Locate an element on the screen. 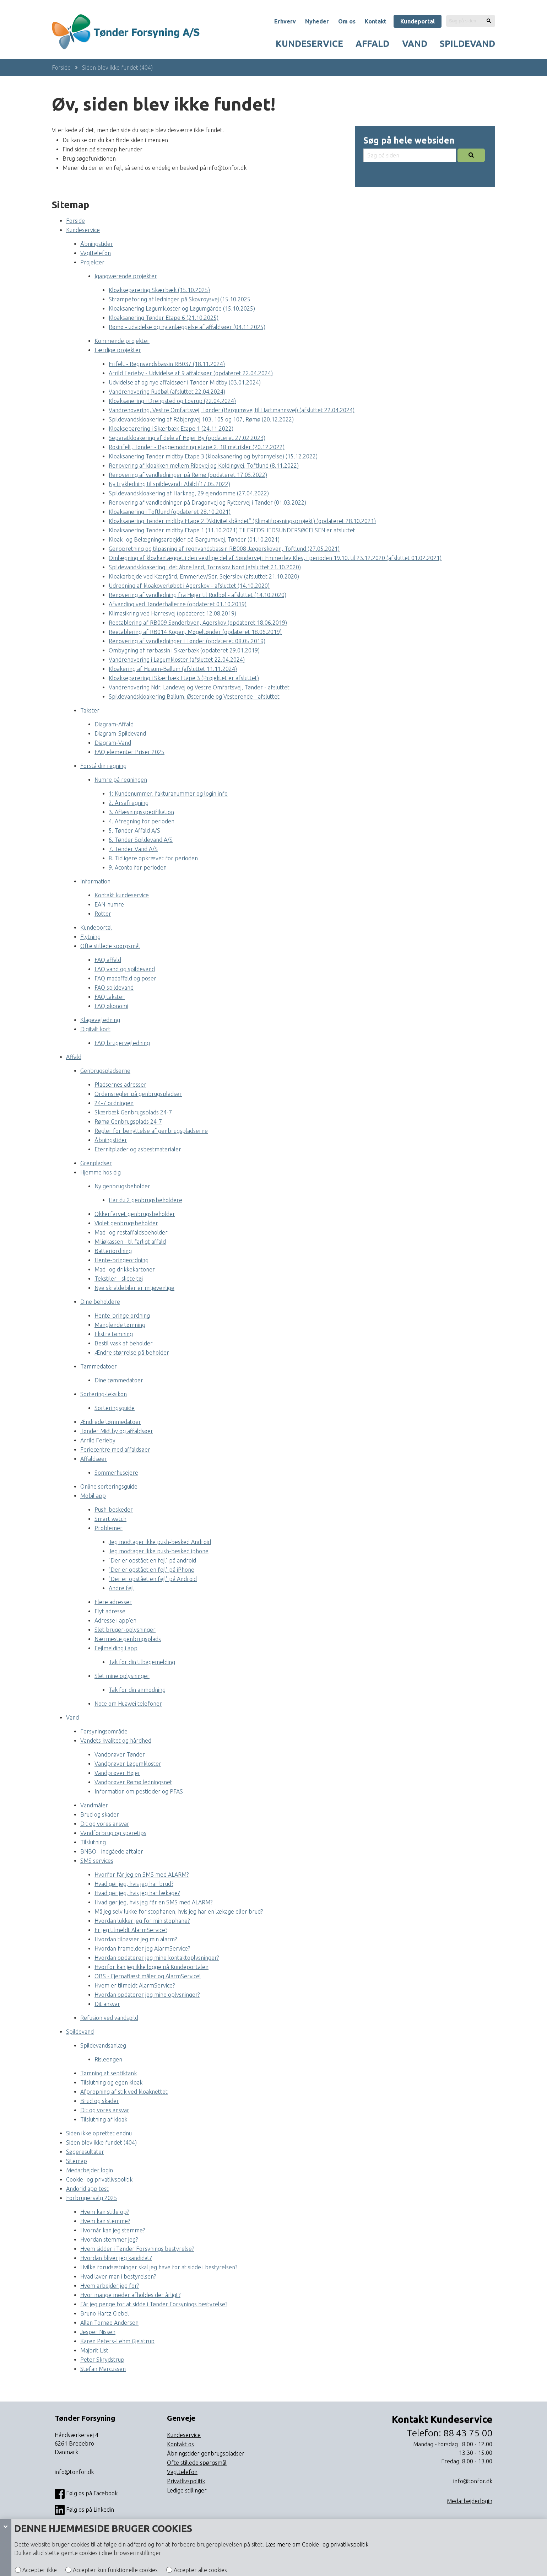 This screenshot has width=547, height=2576. Spildevandskloakering af Harknag, 29 ejendomme (27.04.2022) is located at coordinates (189, 493).